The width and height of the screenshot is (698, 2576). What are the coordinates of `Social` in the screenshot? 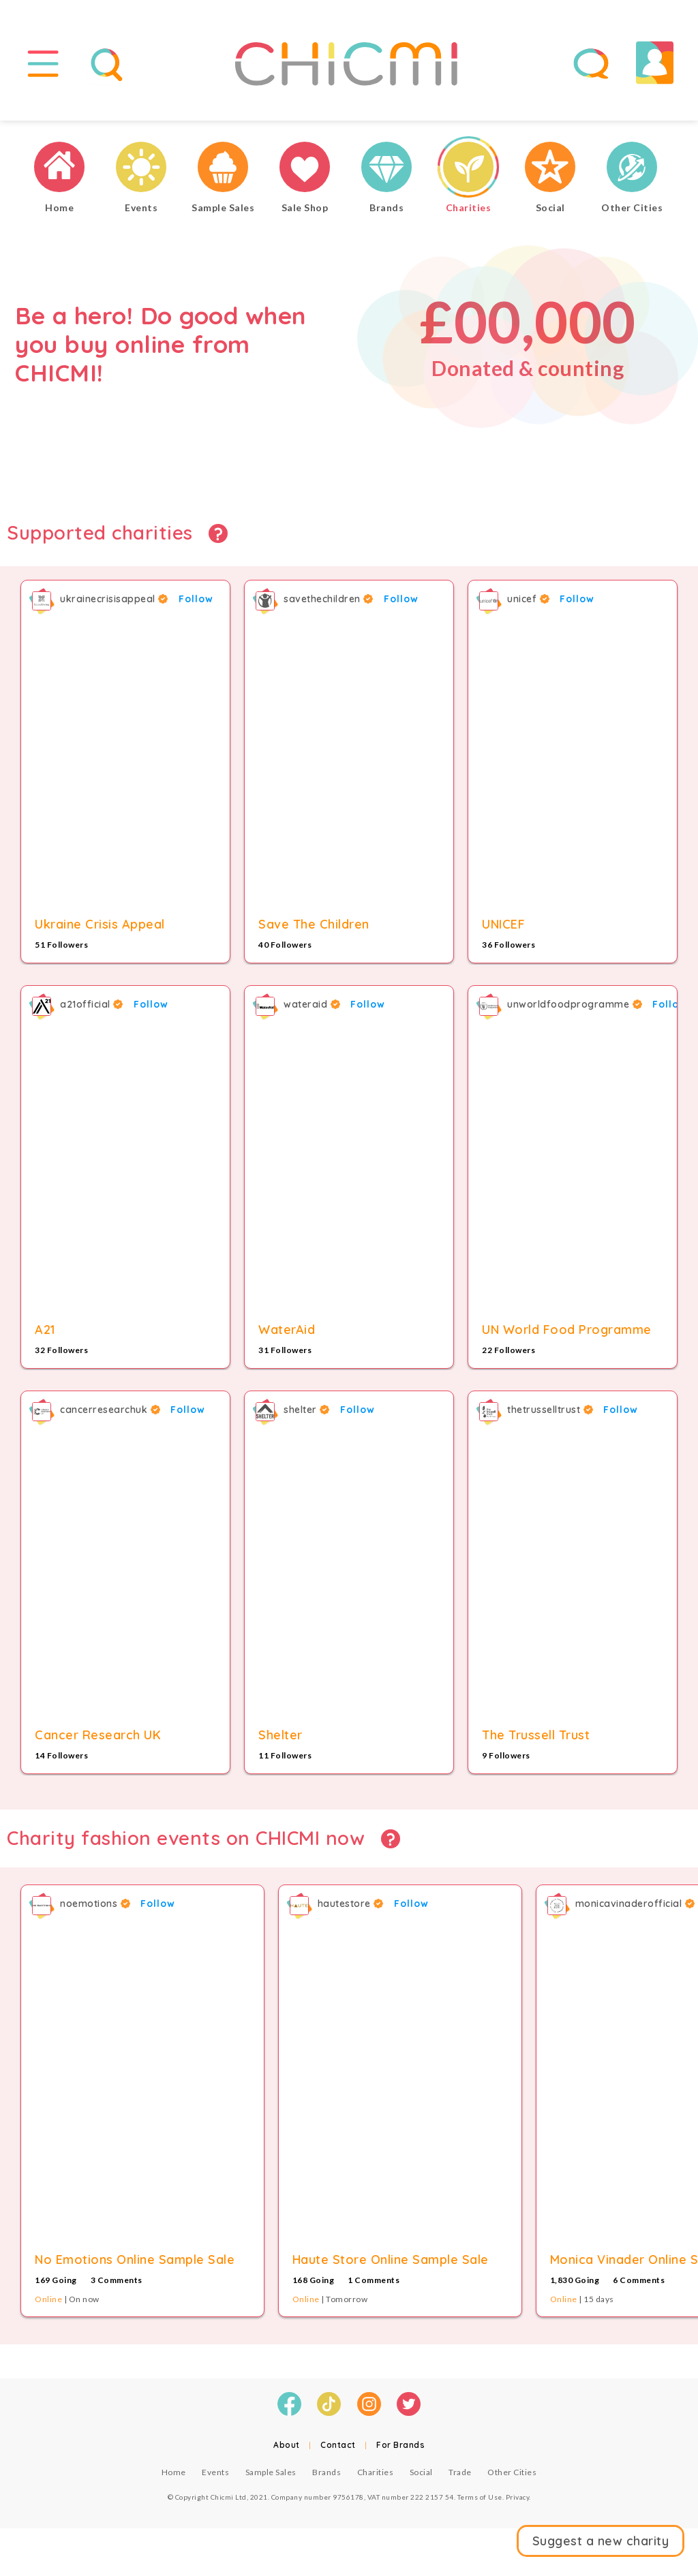 It's located at (421, 2472).